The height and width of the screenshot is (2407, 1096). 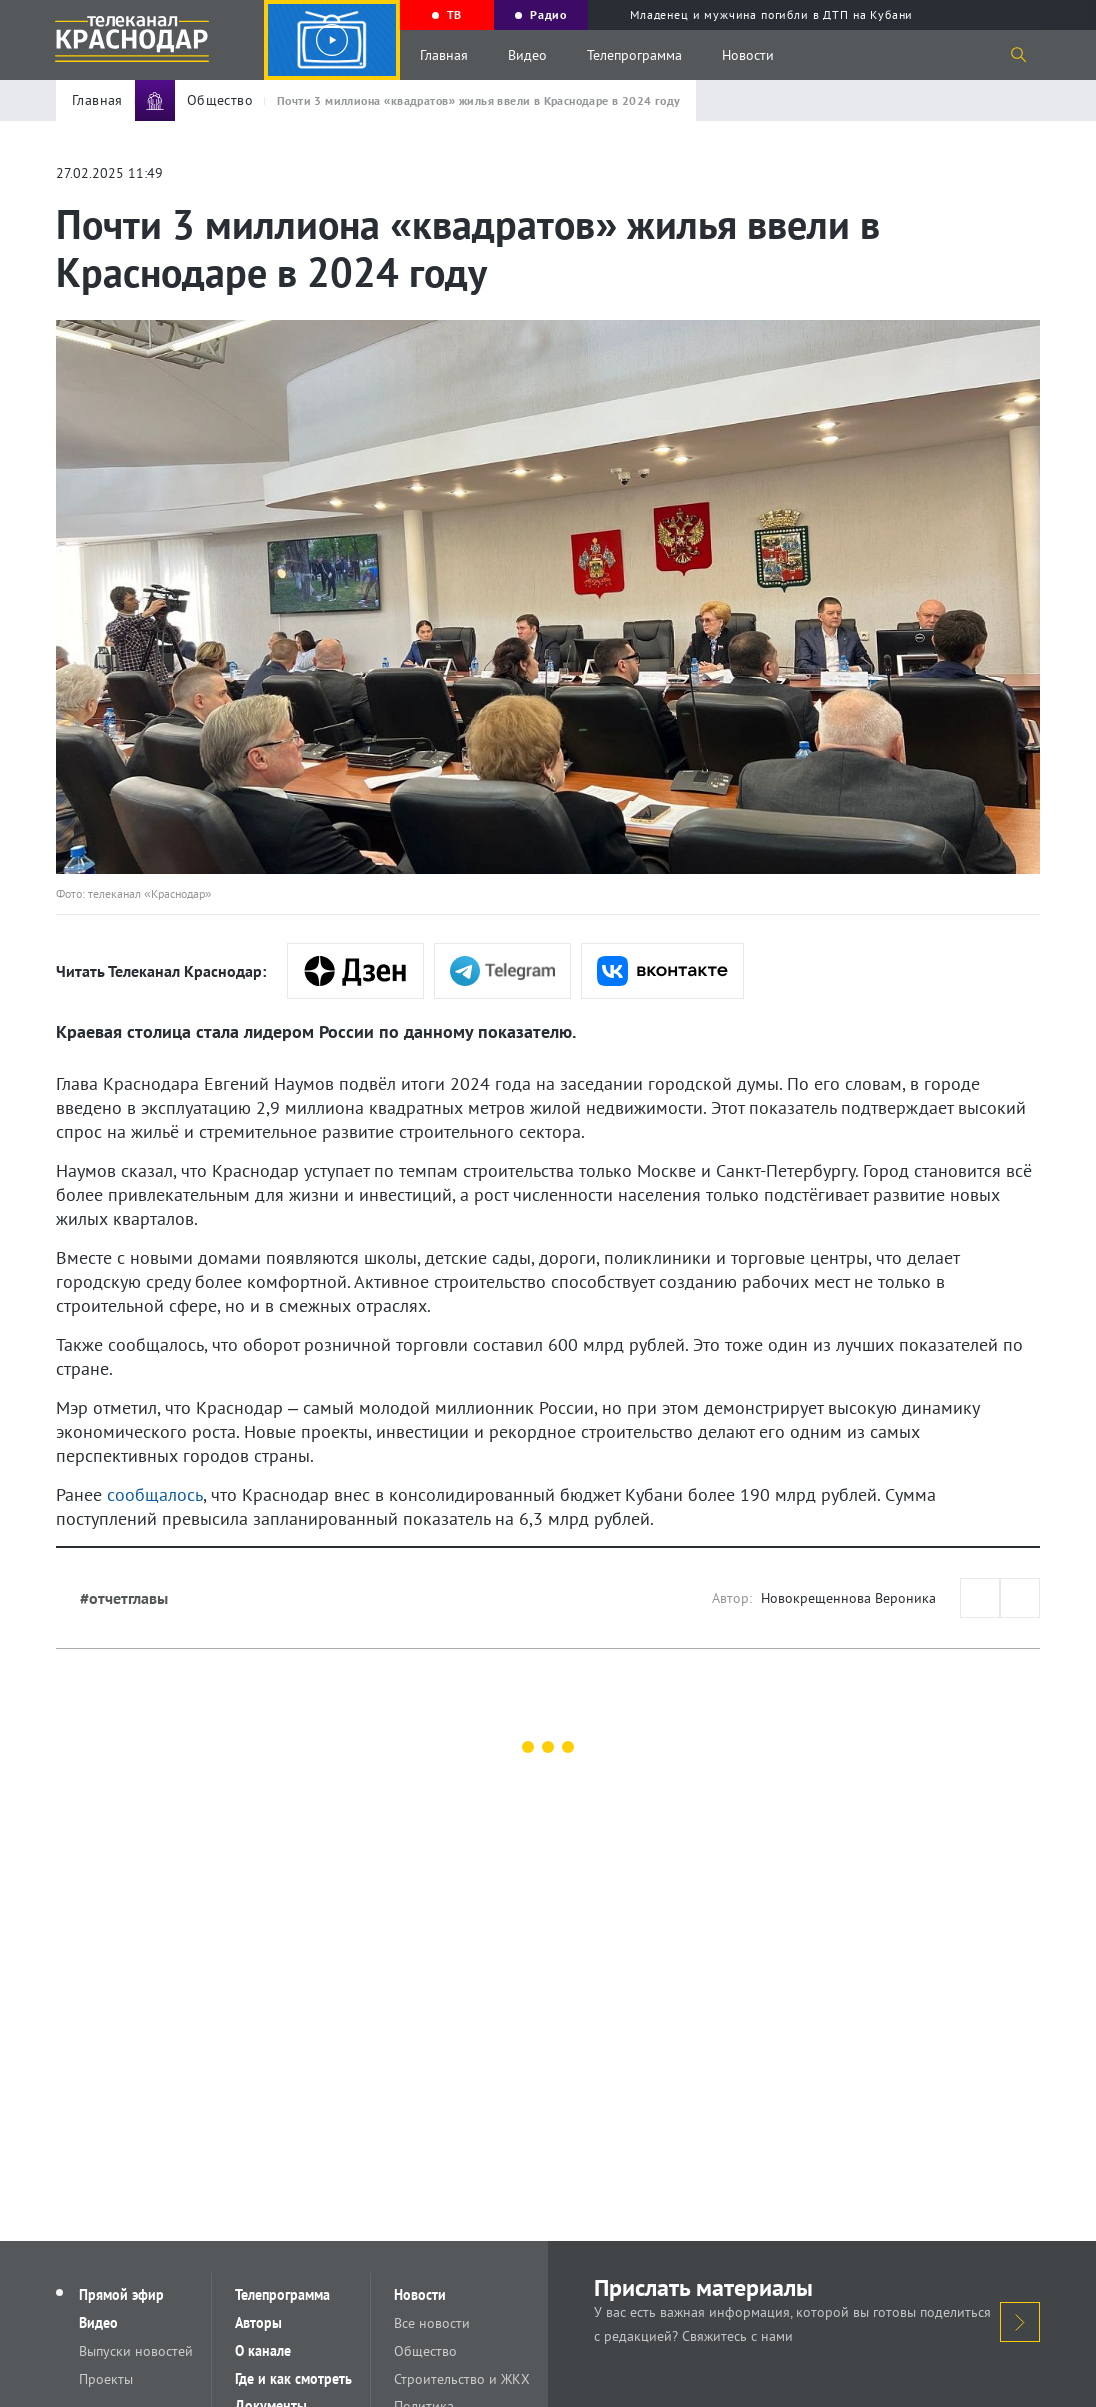 What do you see at coordinates (634, 55) in the screenshot?
I see `Телепрограмма` at bounding box center [634, 55].